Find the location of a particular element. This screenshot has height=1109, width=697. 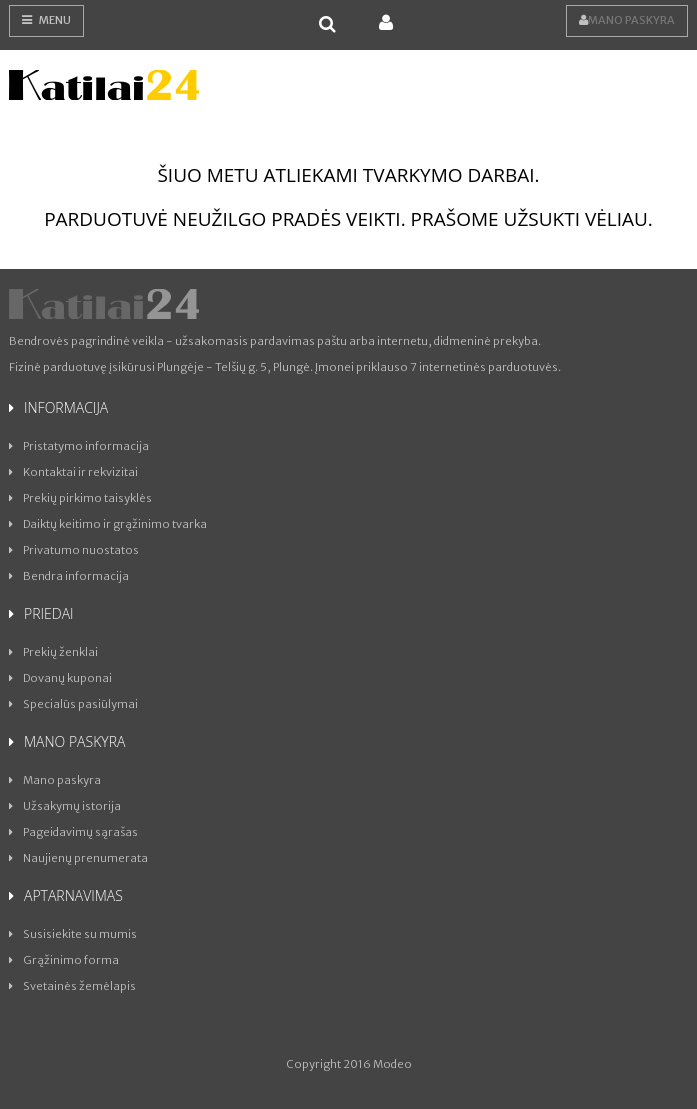

Kontaktai ir rekvizitai is located at coordinates (73, 472).